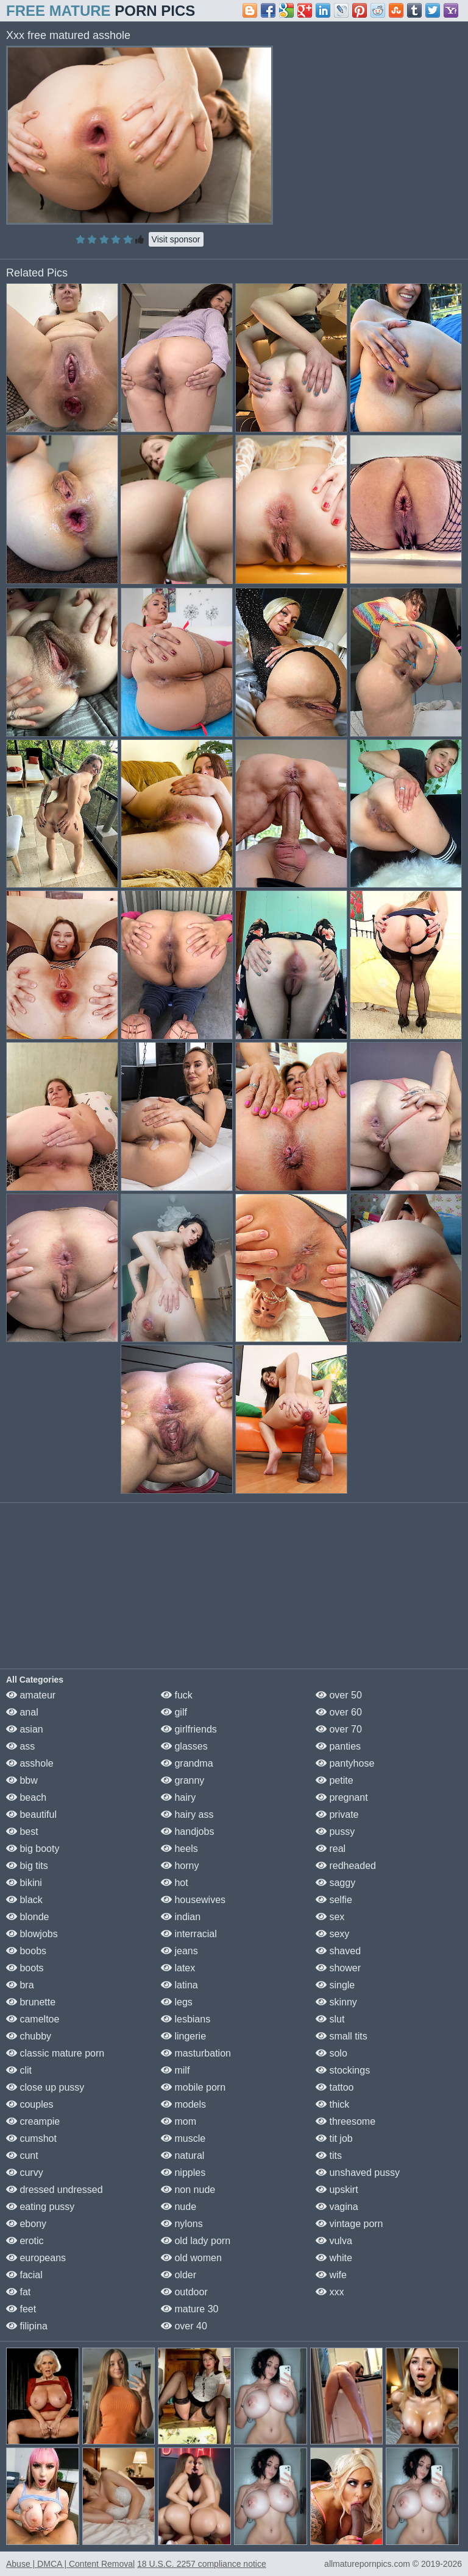 The width and height of the screenshot is (468, 2576). What do you see at coordinates (341, 2036) in the screenshot?
I see `small tits` at bounding box center [341, 2036].